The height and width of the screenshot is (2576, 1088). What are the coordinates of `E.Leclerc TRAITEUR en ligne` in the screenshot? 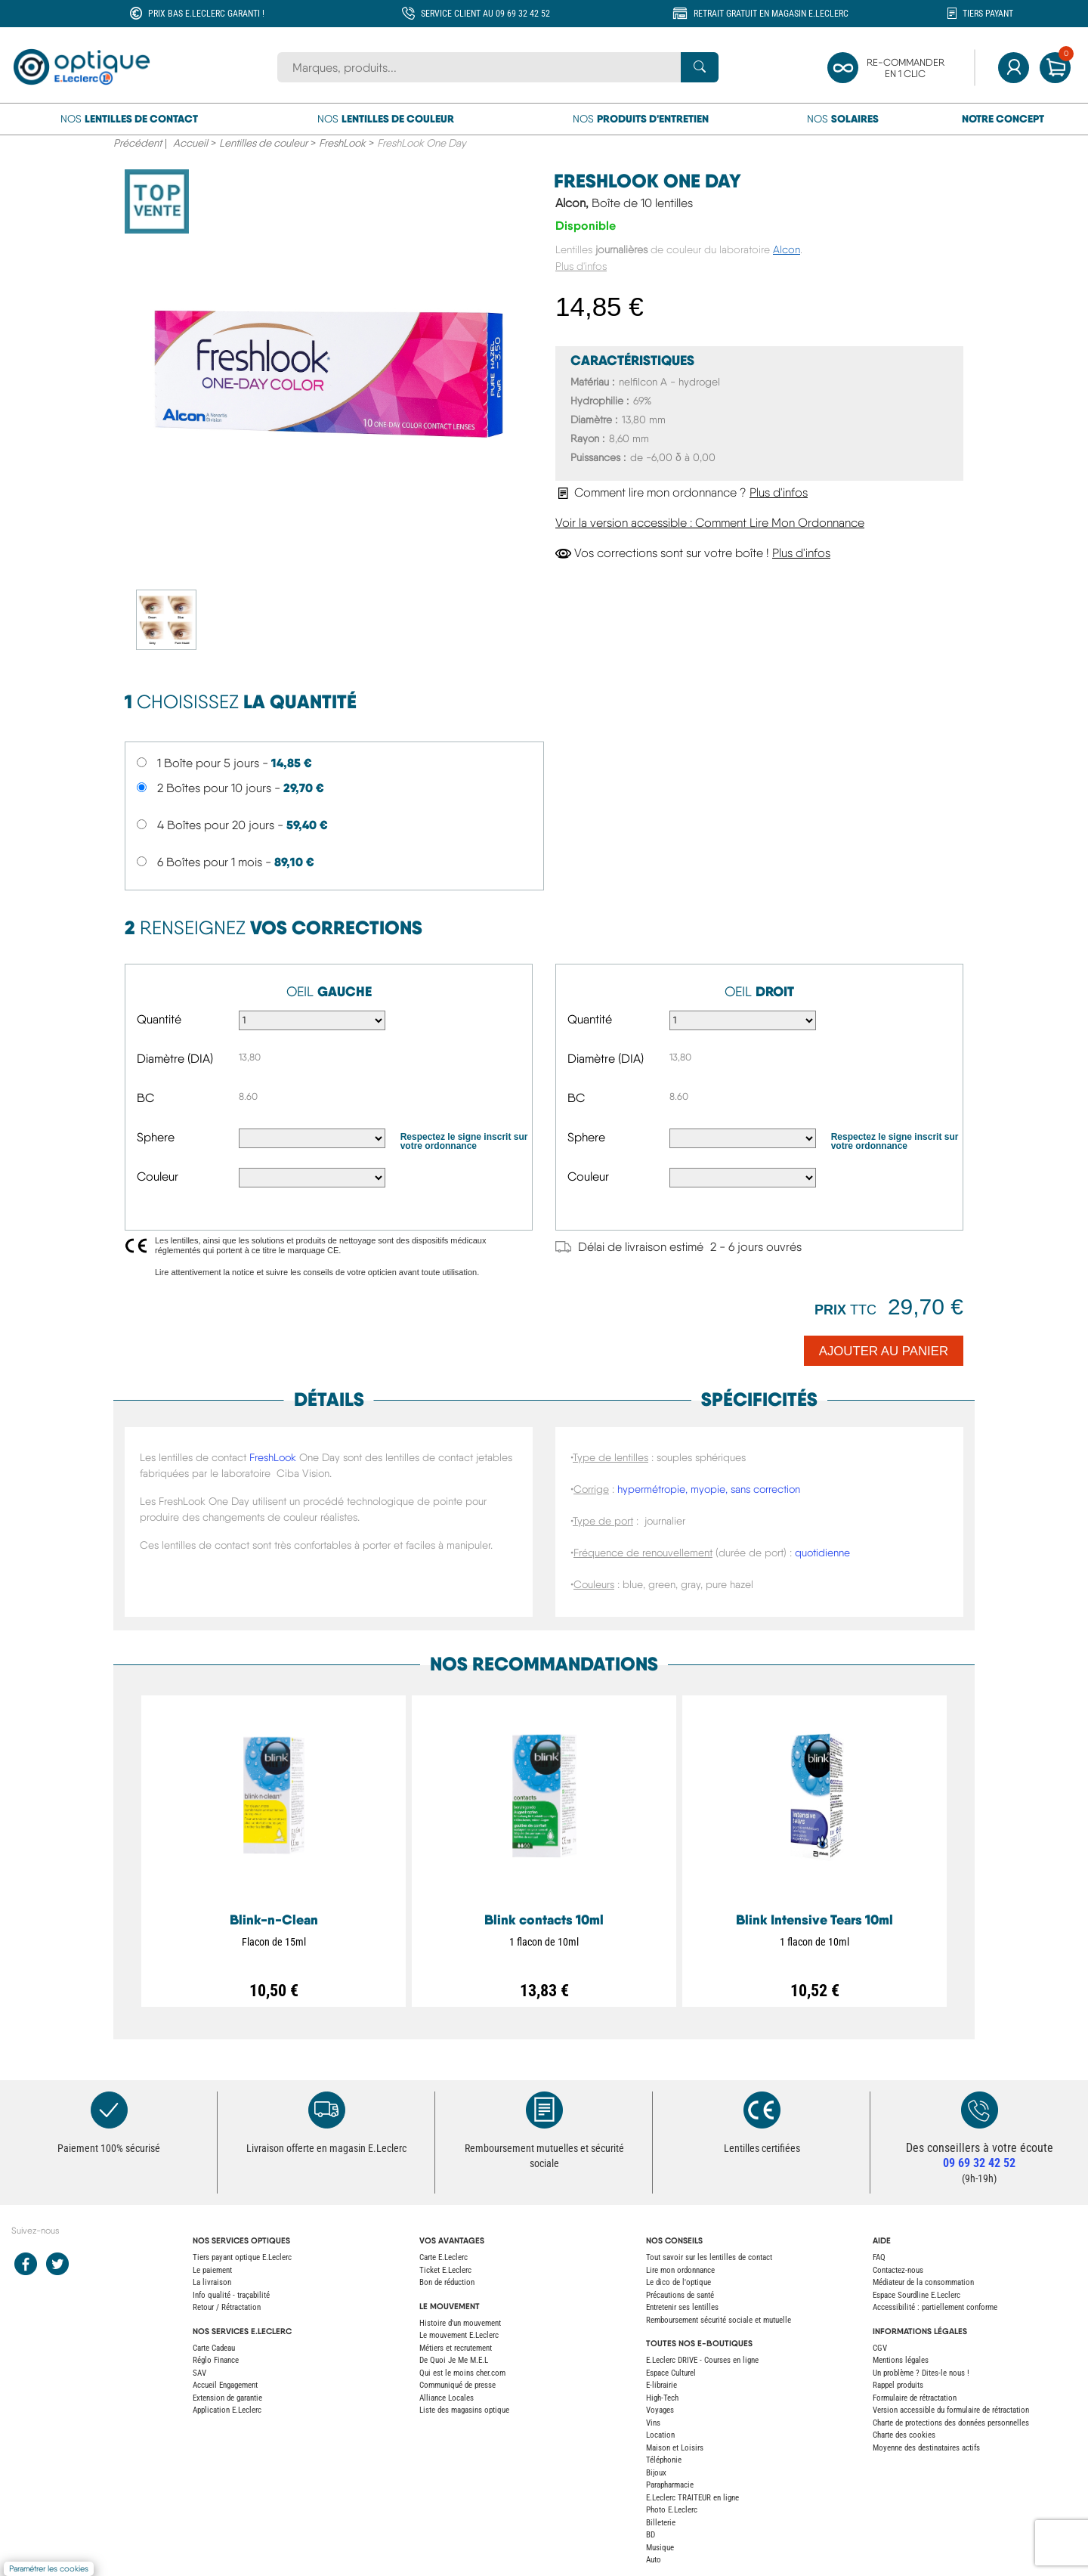 It's located at (692, 2498).